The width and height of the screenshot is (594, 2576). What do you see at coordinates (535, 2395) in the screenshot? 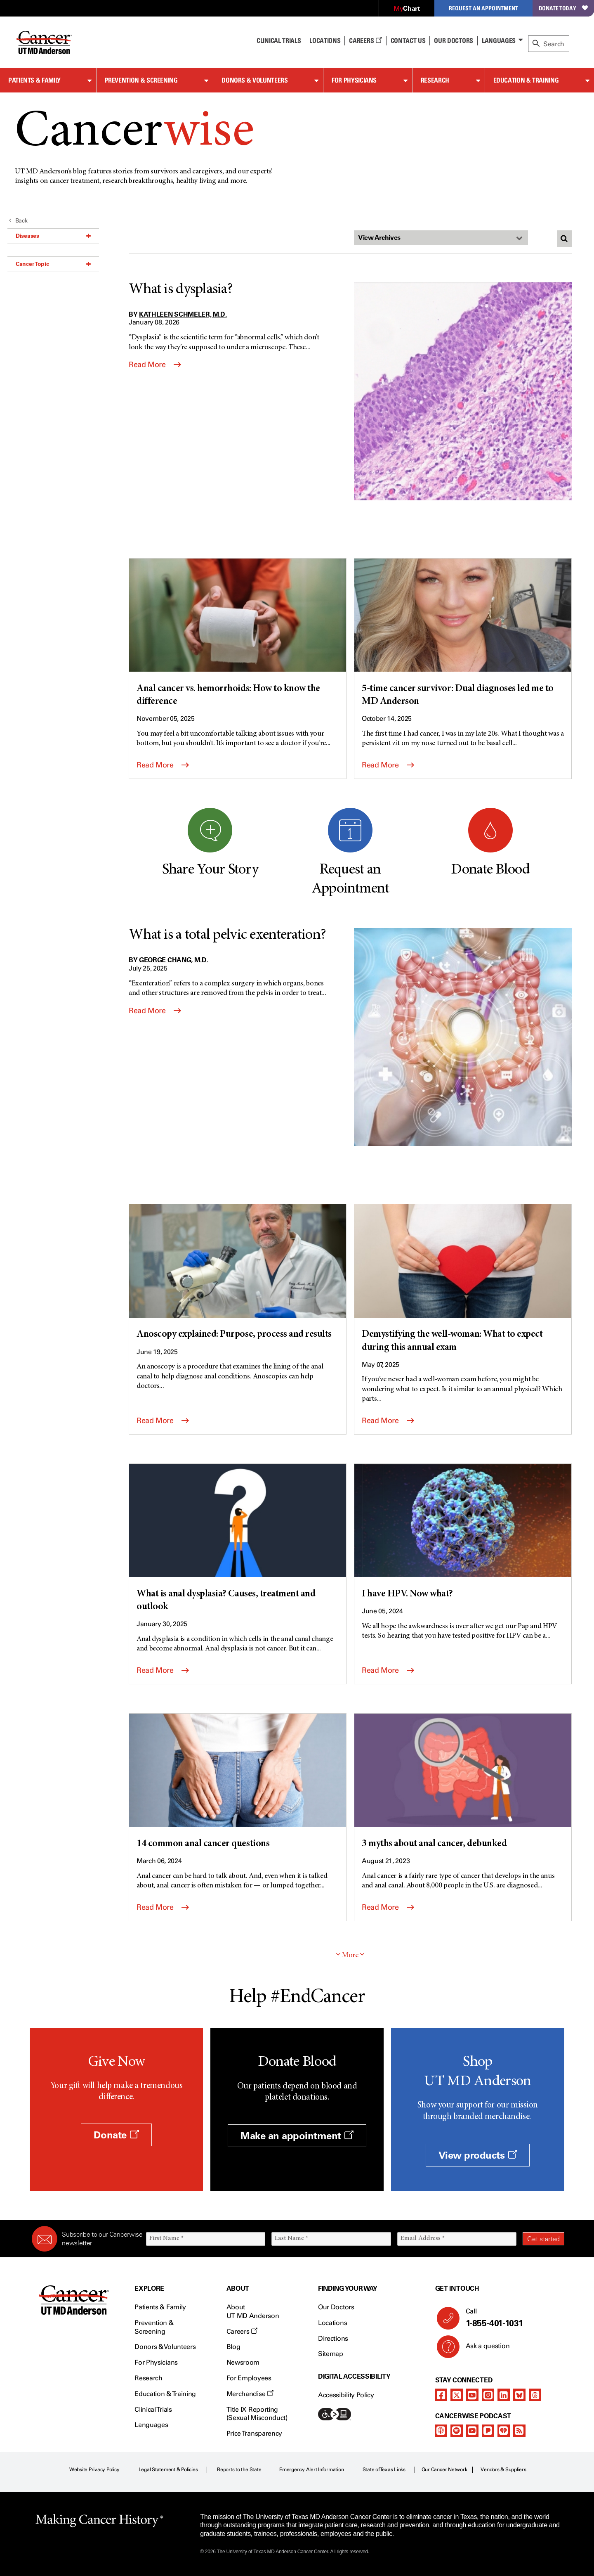
I see `[threads]` at bounding box center [535, 2395].